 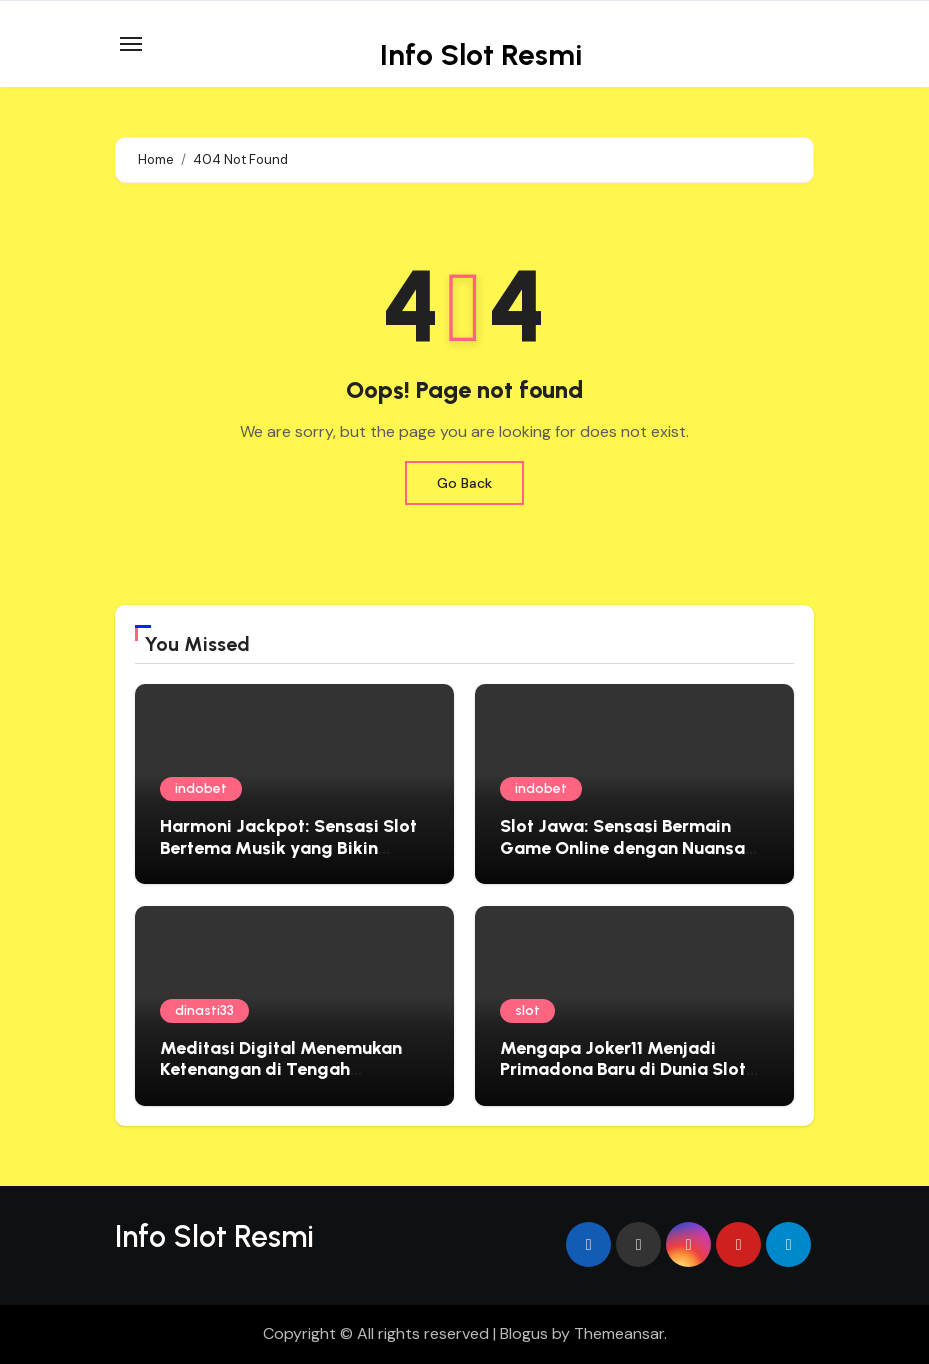 What do you see at coordinates (201, 788) in the screenshot?
I see `indobet` at bounding box center [201, 788].